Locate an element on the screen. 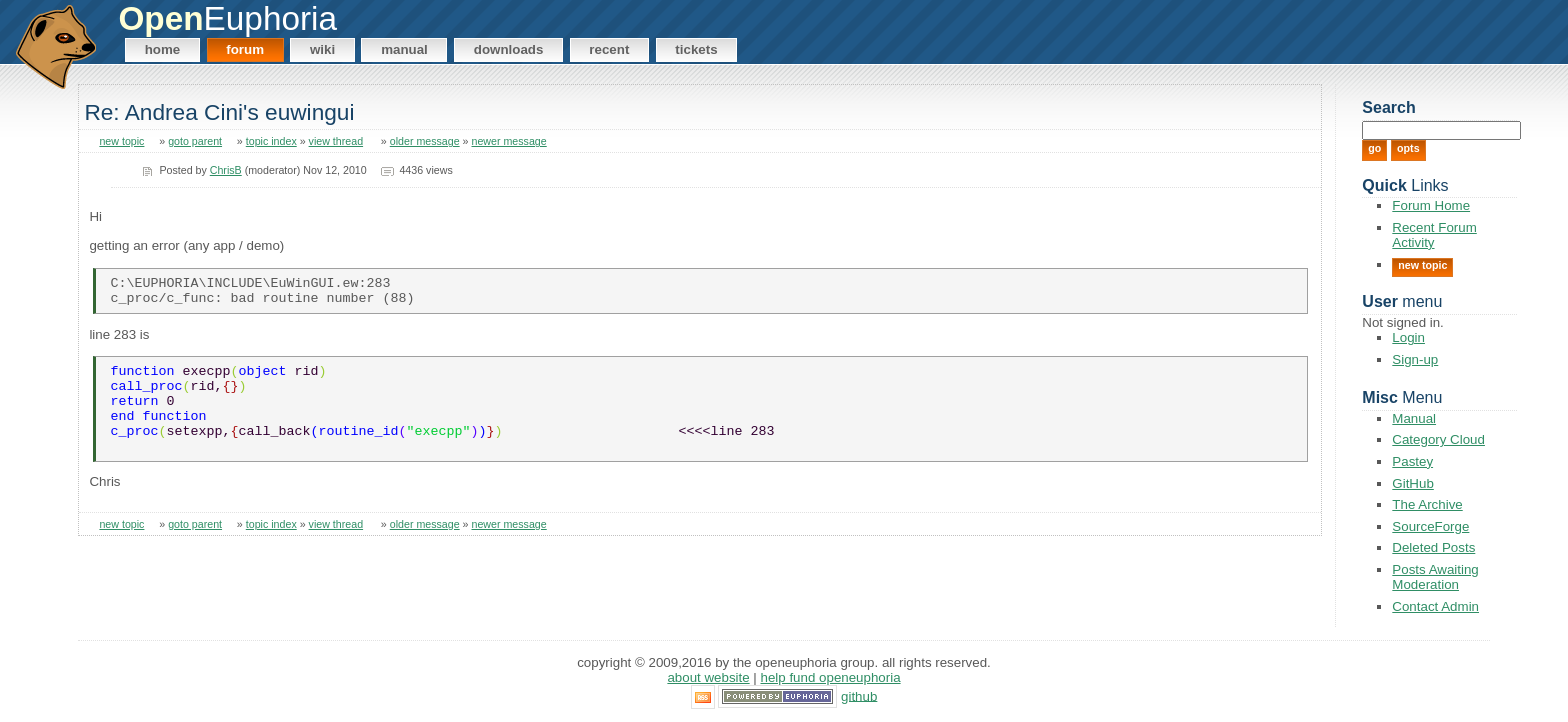 Image resolution: width=1568 pixels, height=722 pixels. new topic is located at coordinates (121, 141).